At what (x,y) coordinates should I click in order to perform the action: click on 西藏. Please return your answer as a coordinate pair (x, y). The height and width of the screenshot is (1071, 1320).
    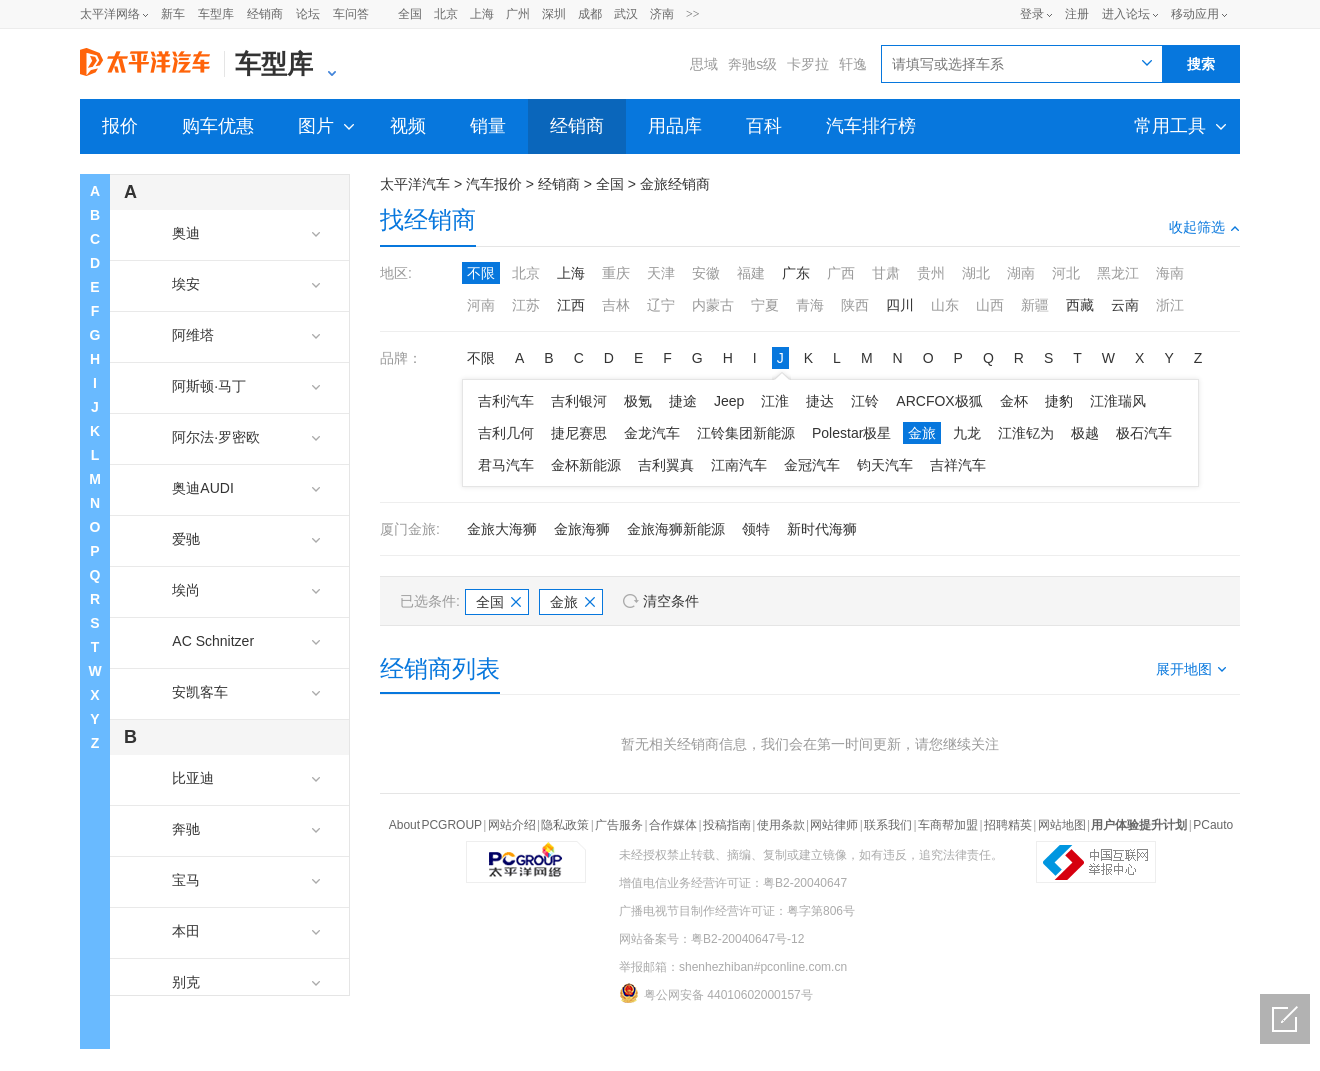
    Looking at the image, I should click on (1080, 305).